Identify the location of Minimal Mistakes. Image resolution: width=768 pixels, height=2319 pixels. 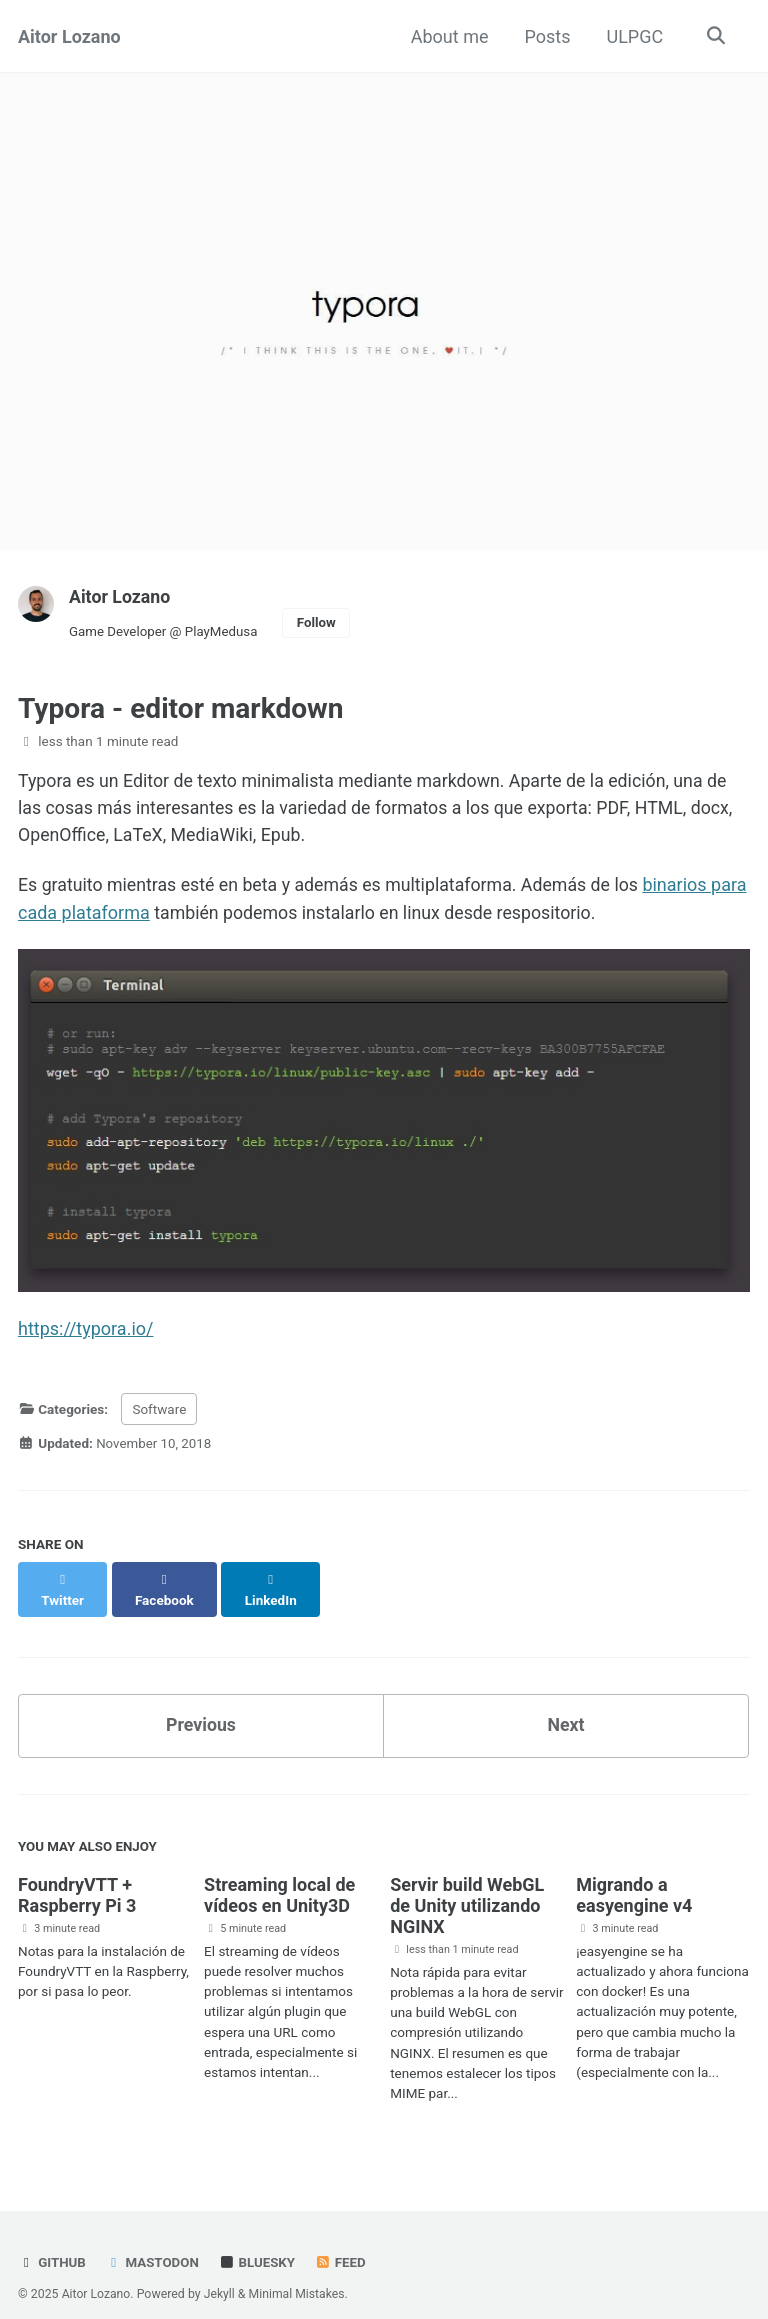
(298, 2273).